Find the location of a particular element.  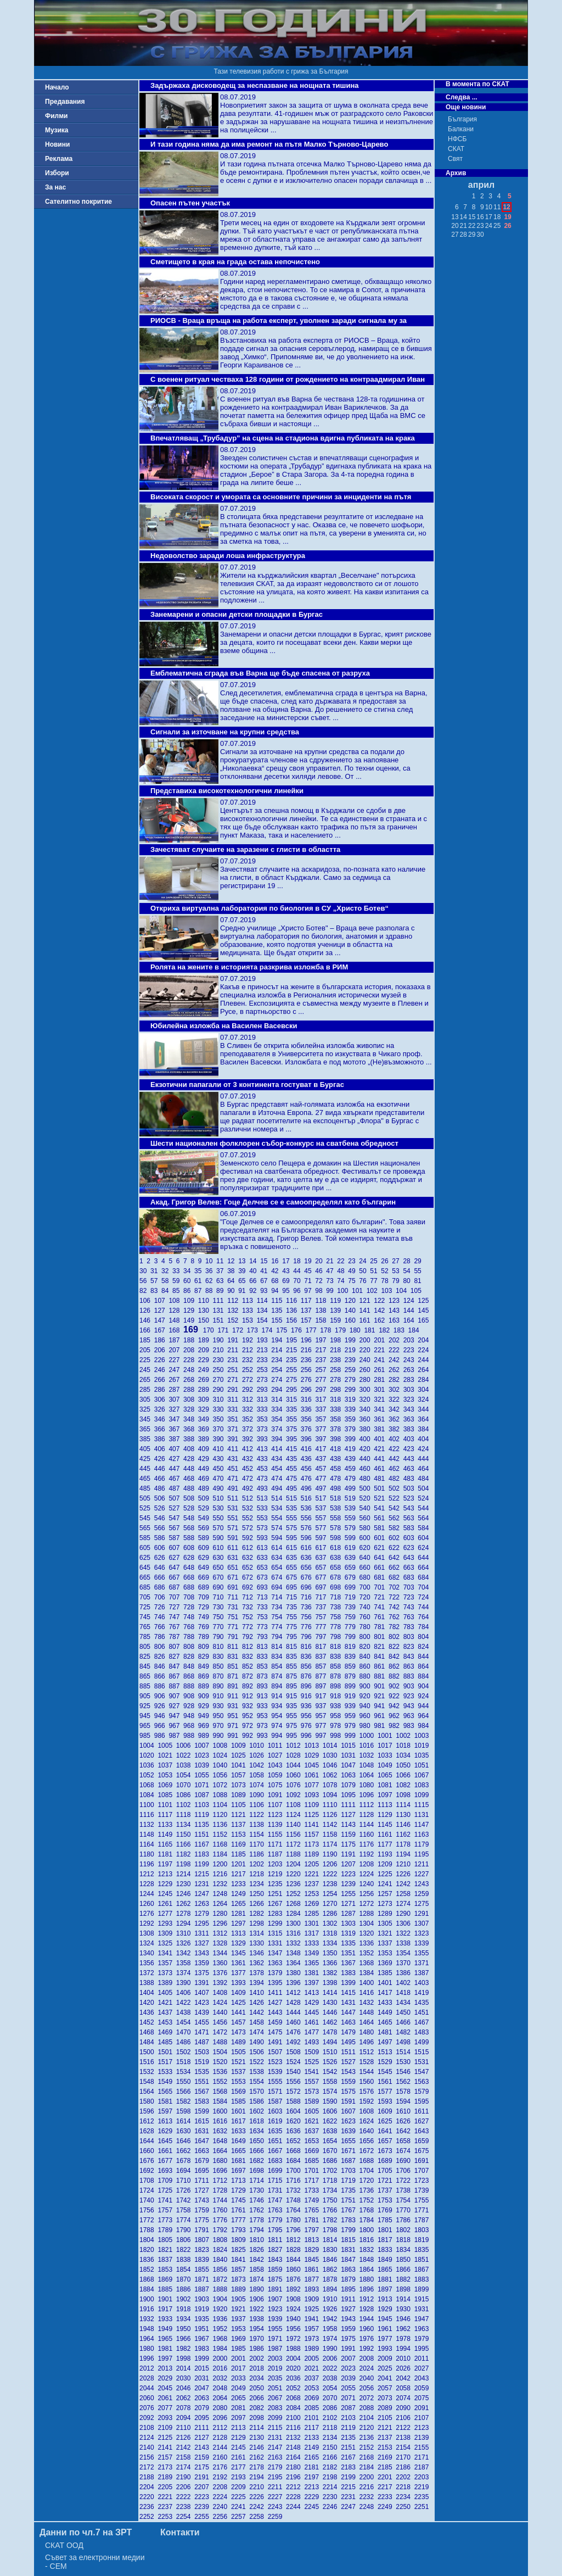

1156 is located at coordinates (295, 1834).